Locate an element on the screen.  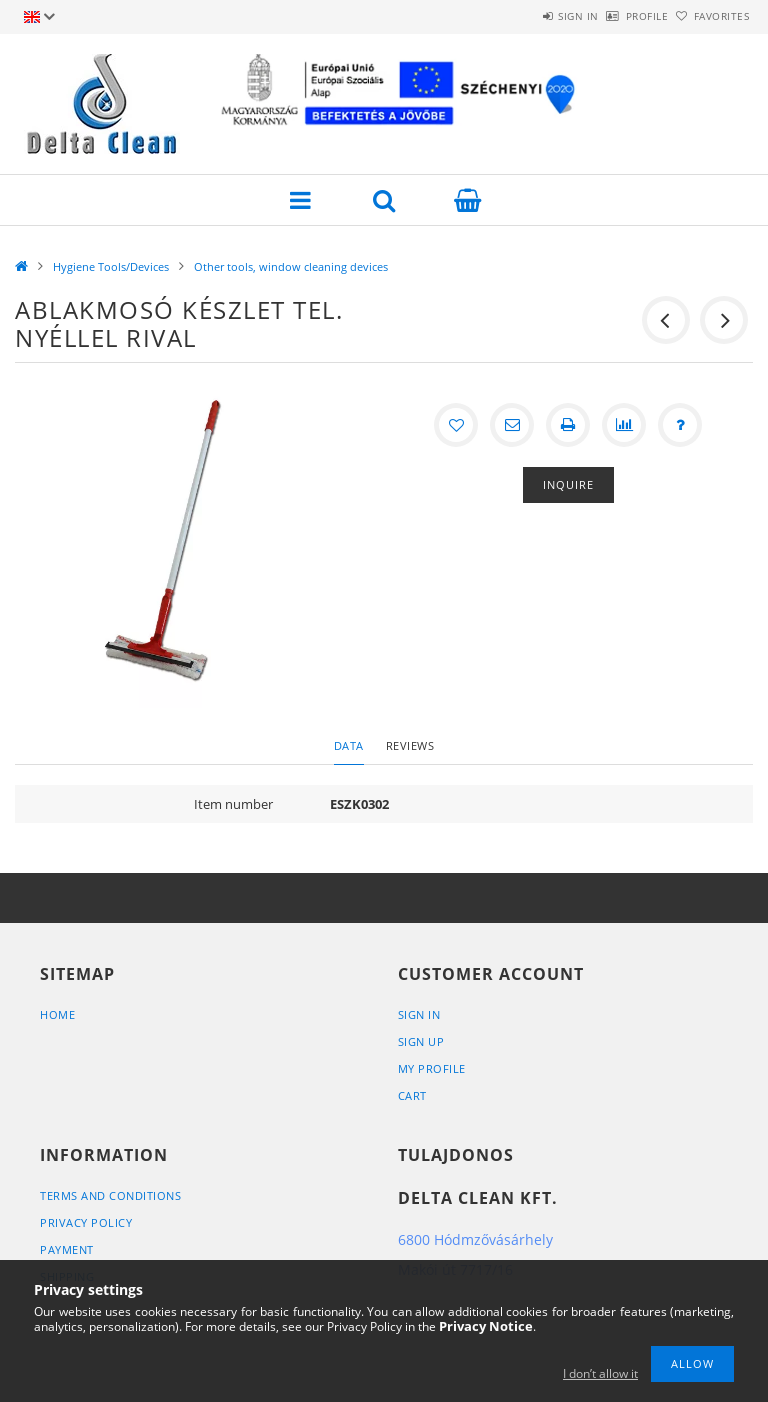
My Profile is located at coordinates (432, 1068).